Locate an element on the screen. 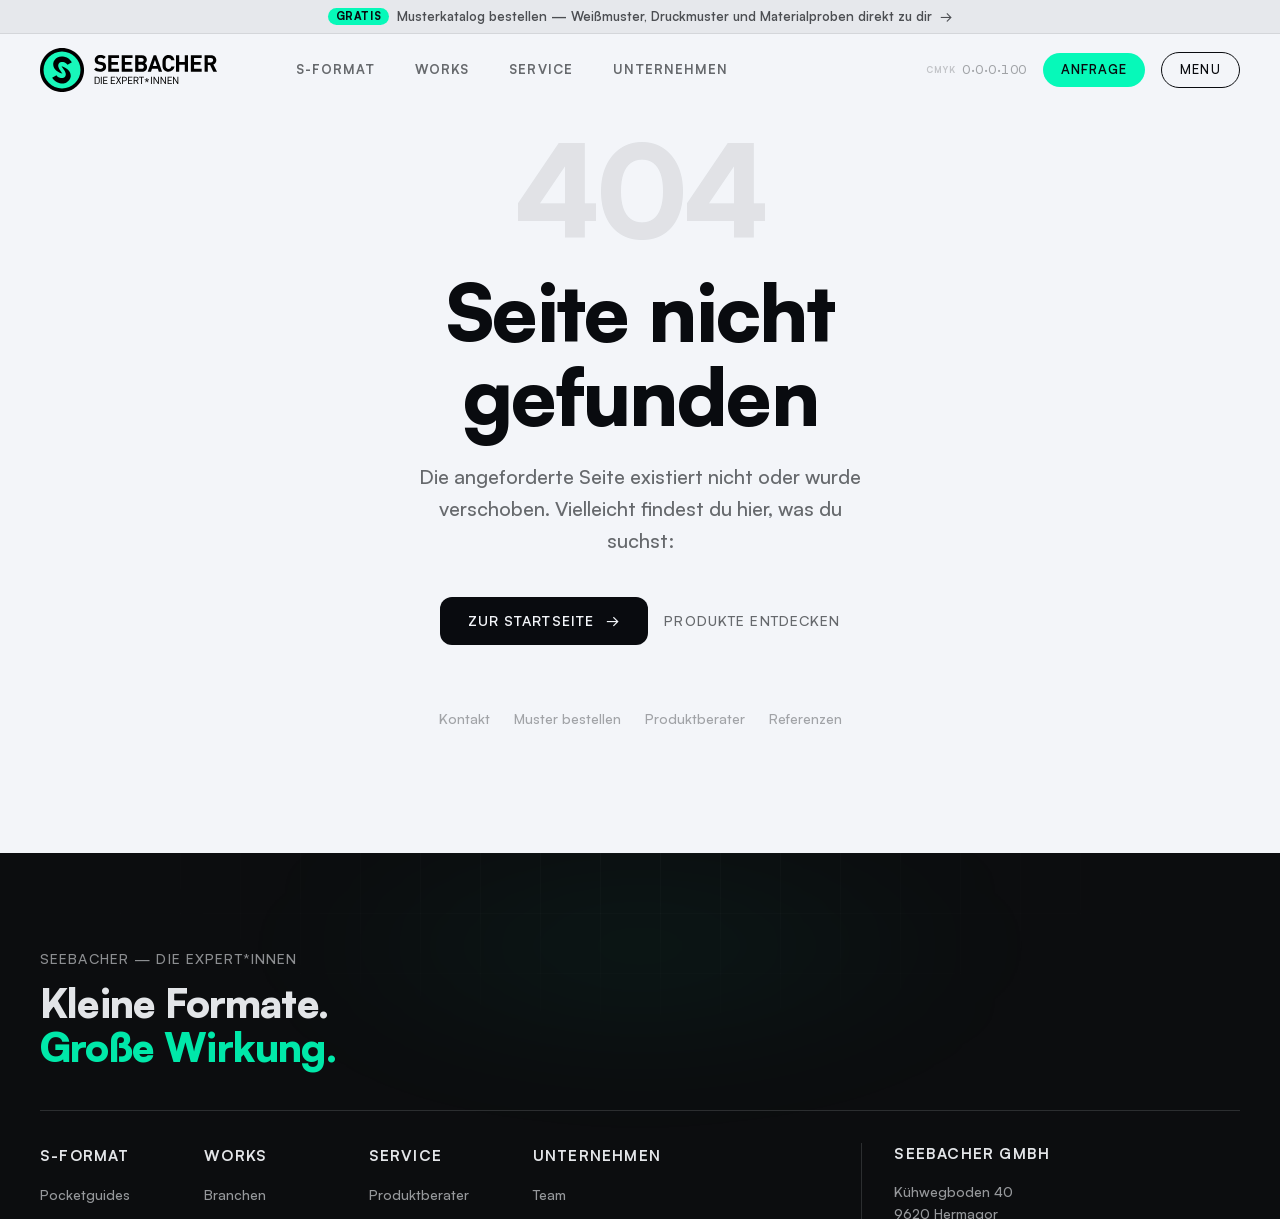  Kontakt is located at coordinates (464, 718).